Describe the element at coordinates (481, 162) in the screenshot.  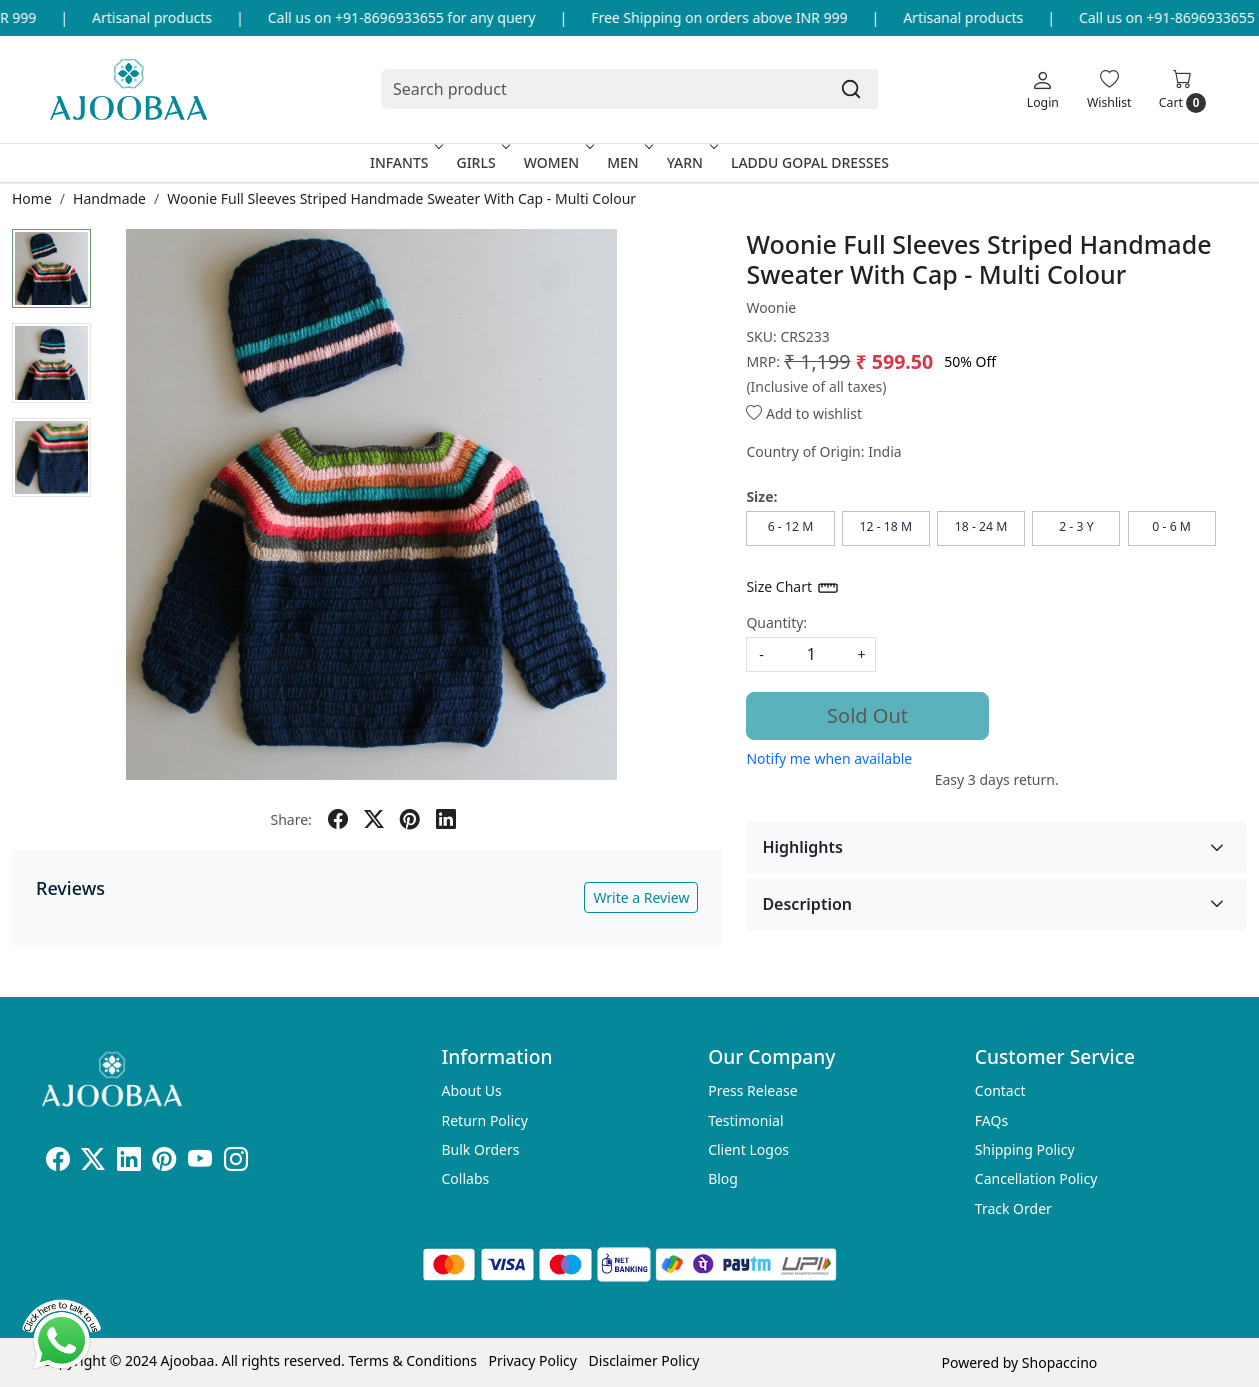
I see `Girls` at that location.